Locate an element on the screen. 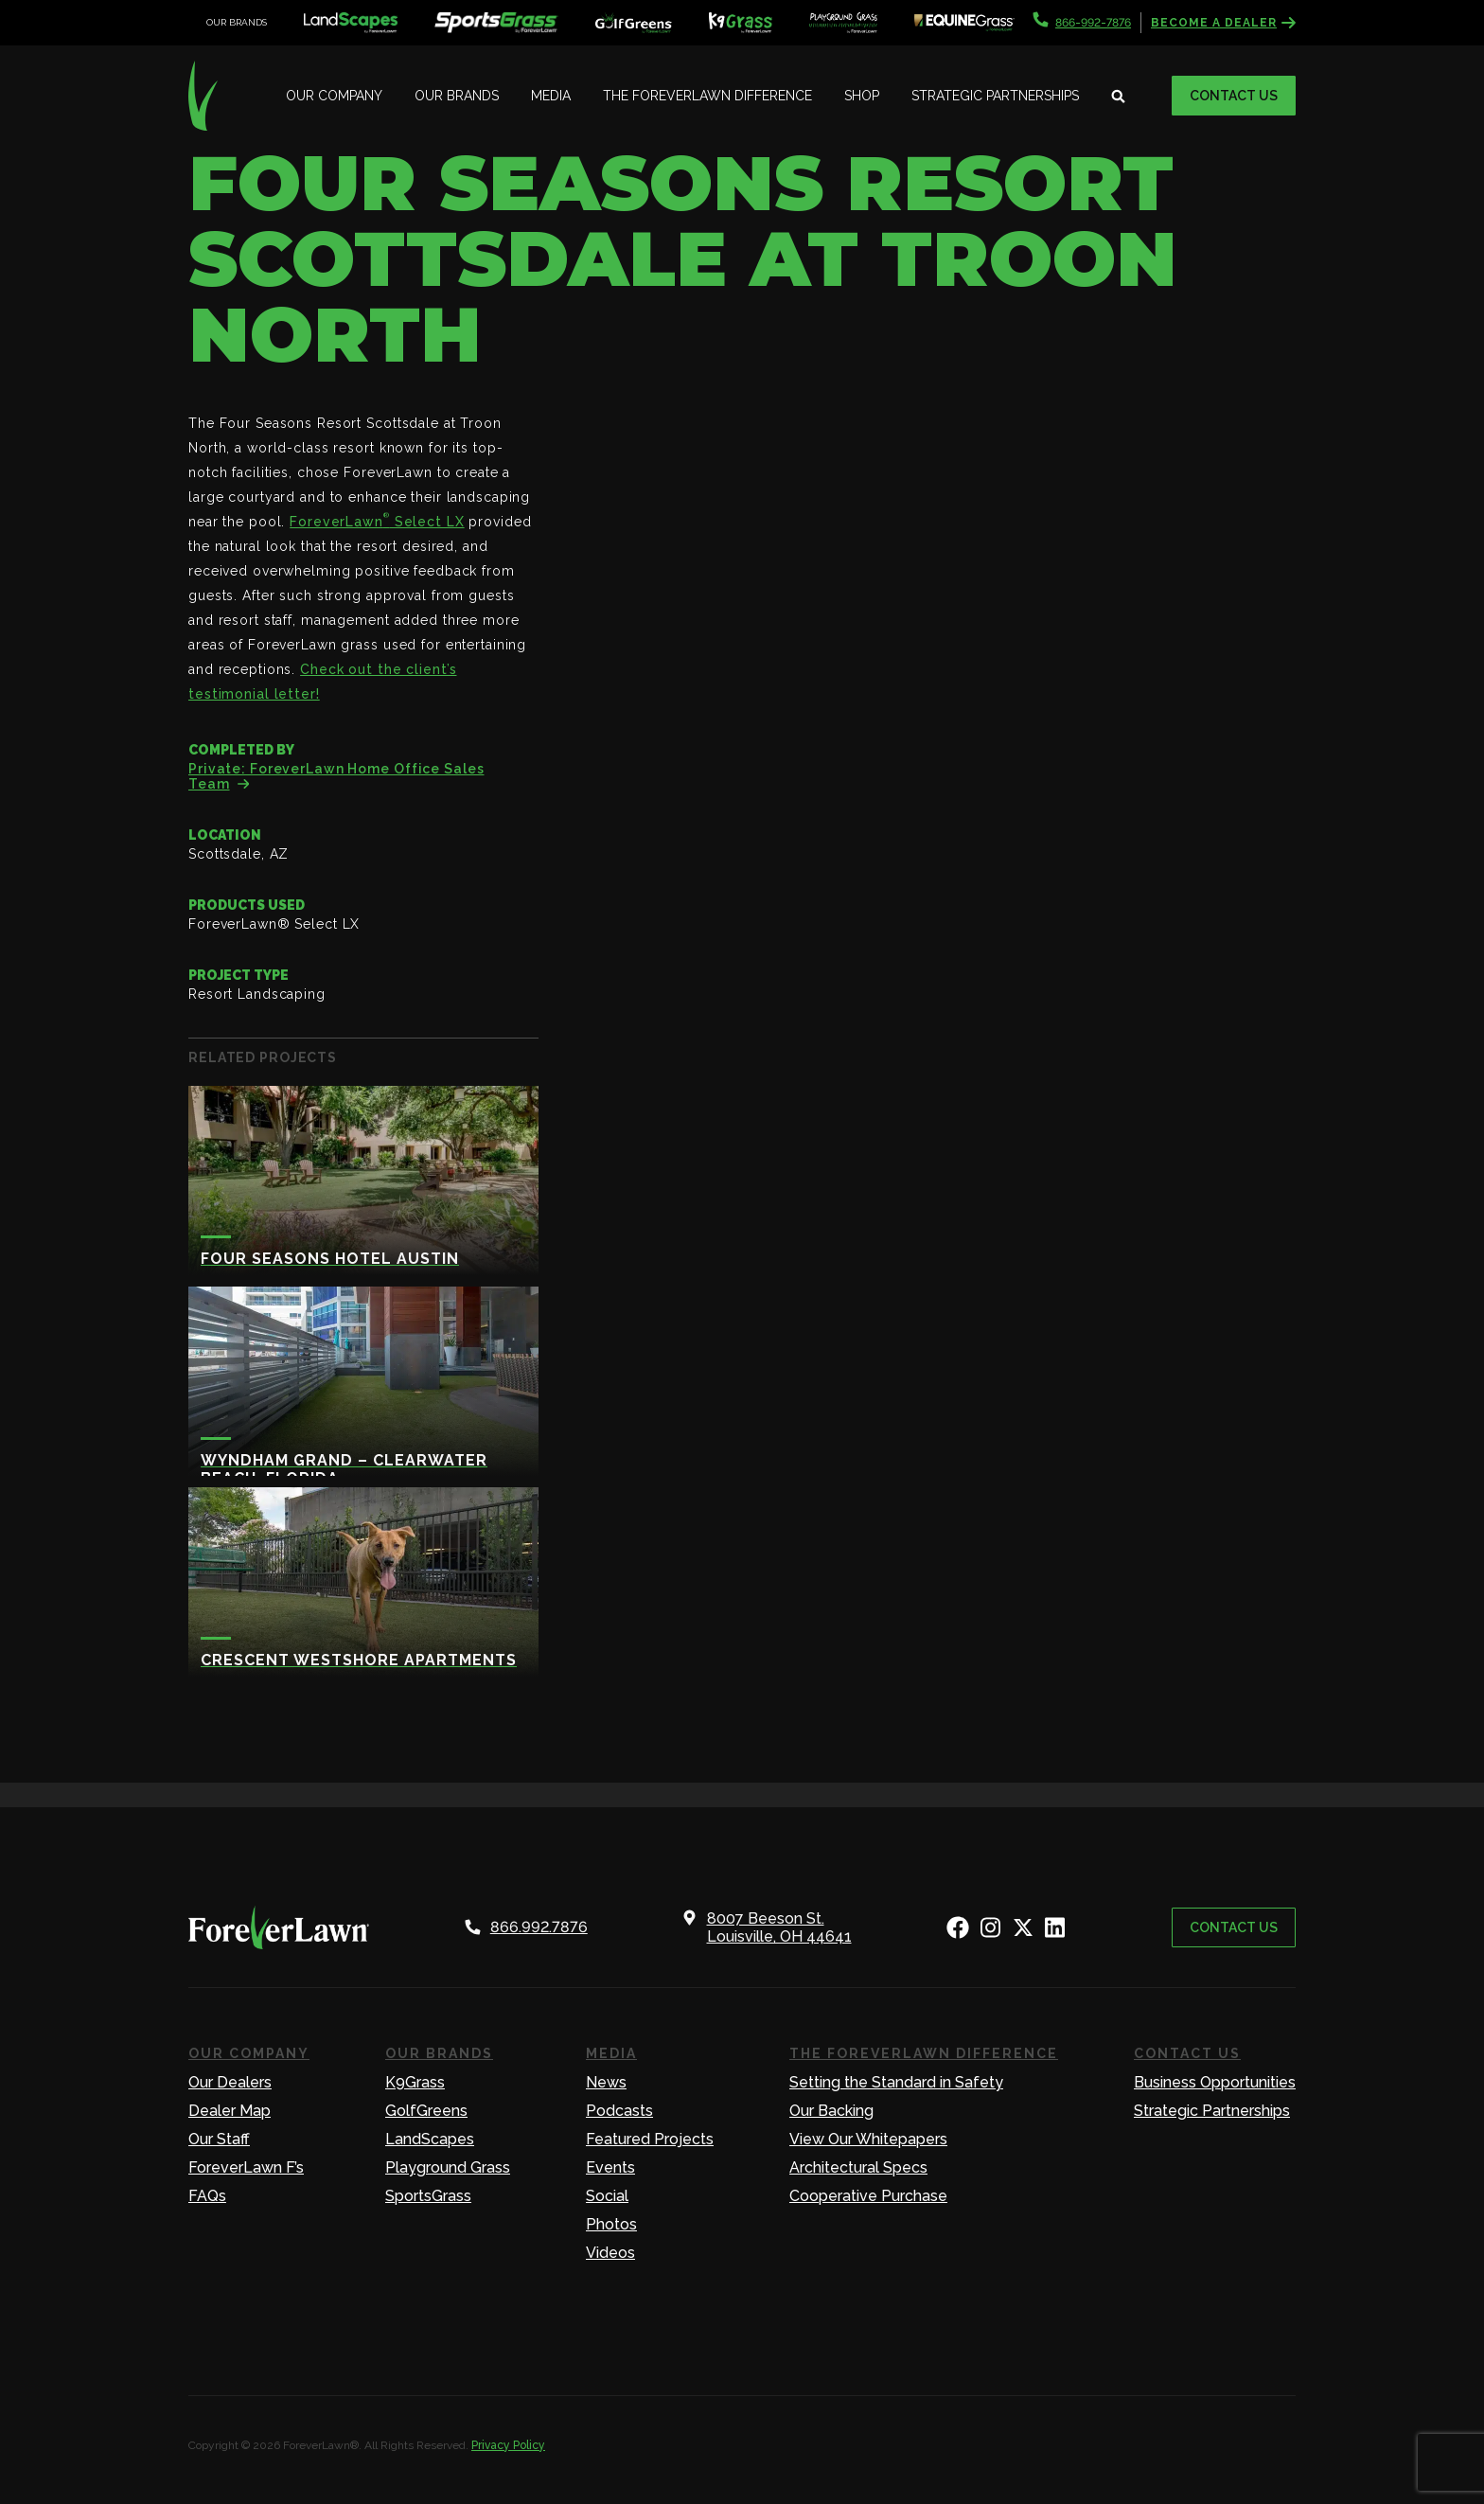 Image resolution: width=1484 pixels, height=2504 pixels. K9Grass is located at coordinates (415, 2082).